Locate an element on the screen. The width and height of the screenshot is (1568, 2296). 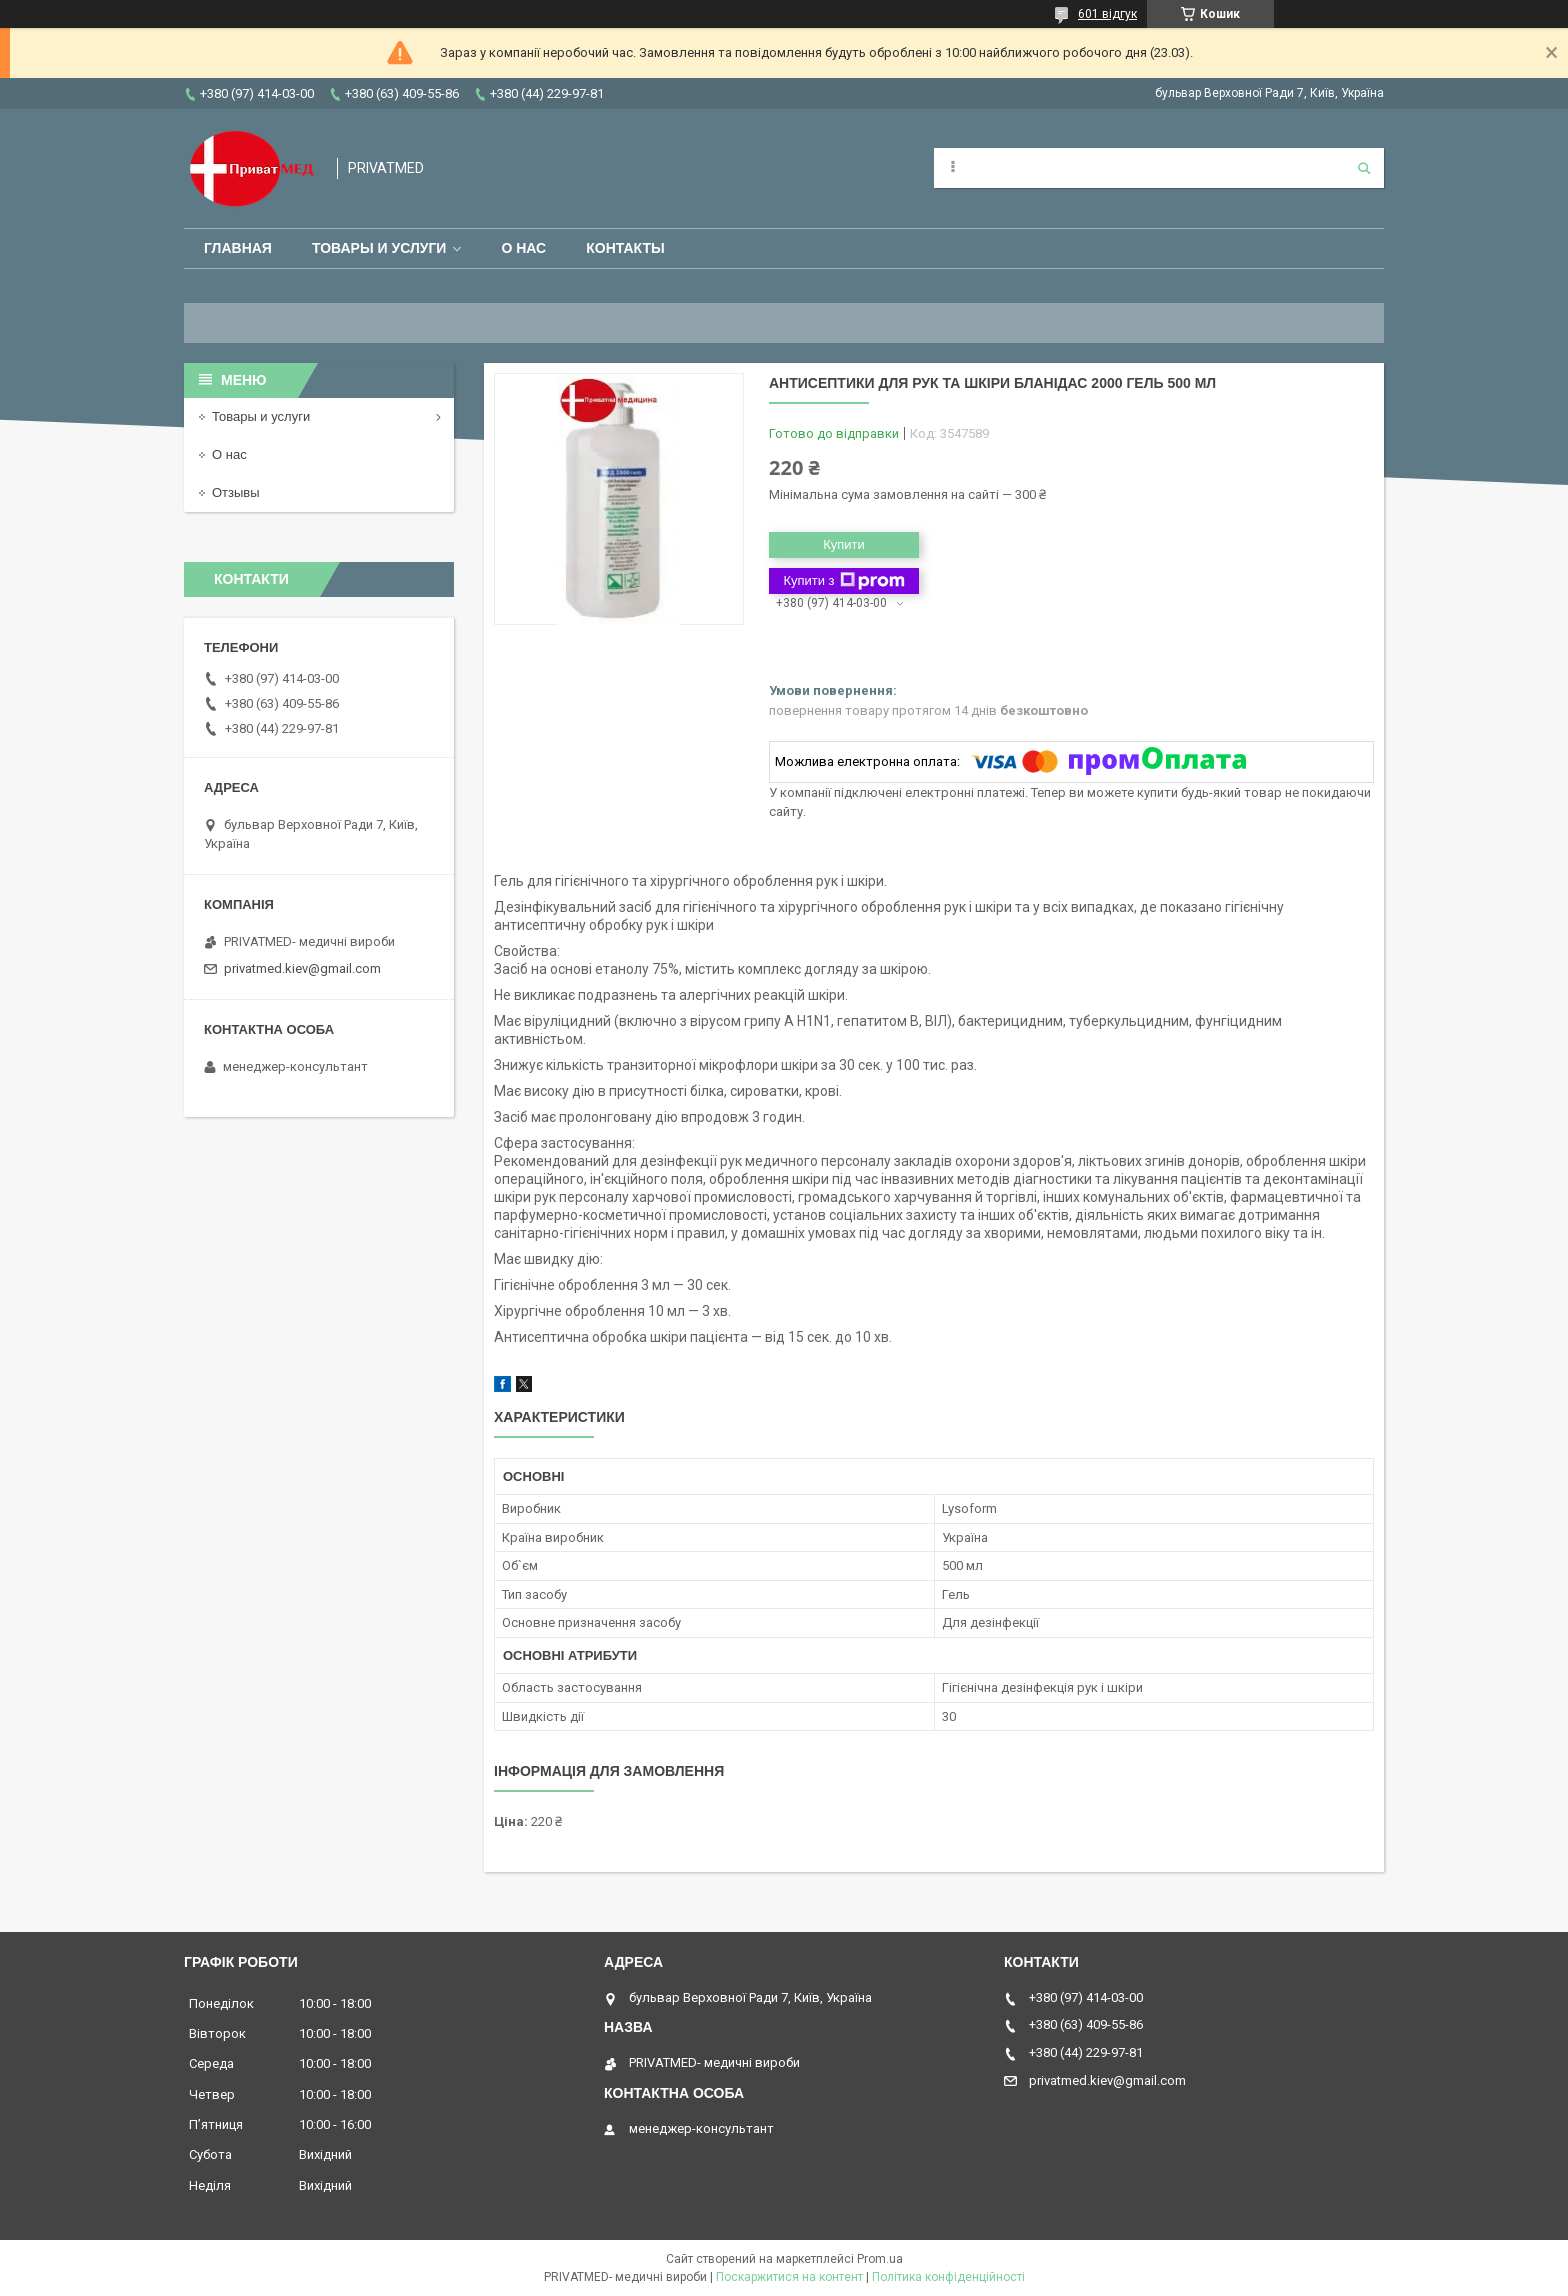
Prom.ua is located at coordinates (880, 2259).